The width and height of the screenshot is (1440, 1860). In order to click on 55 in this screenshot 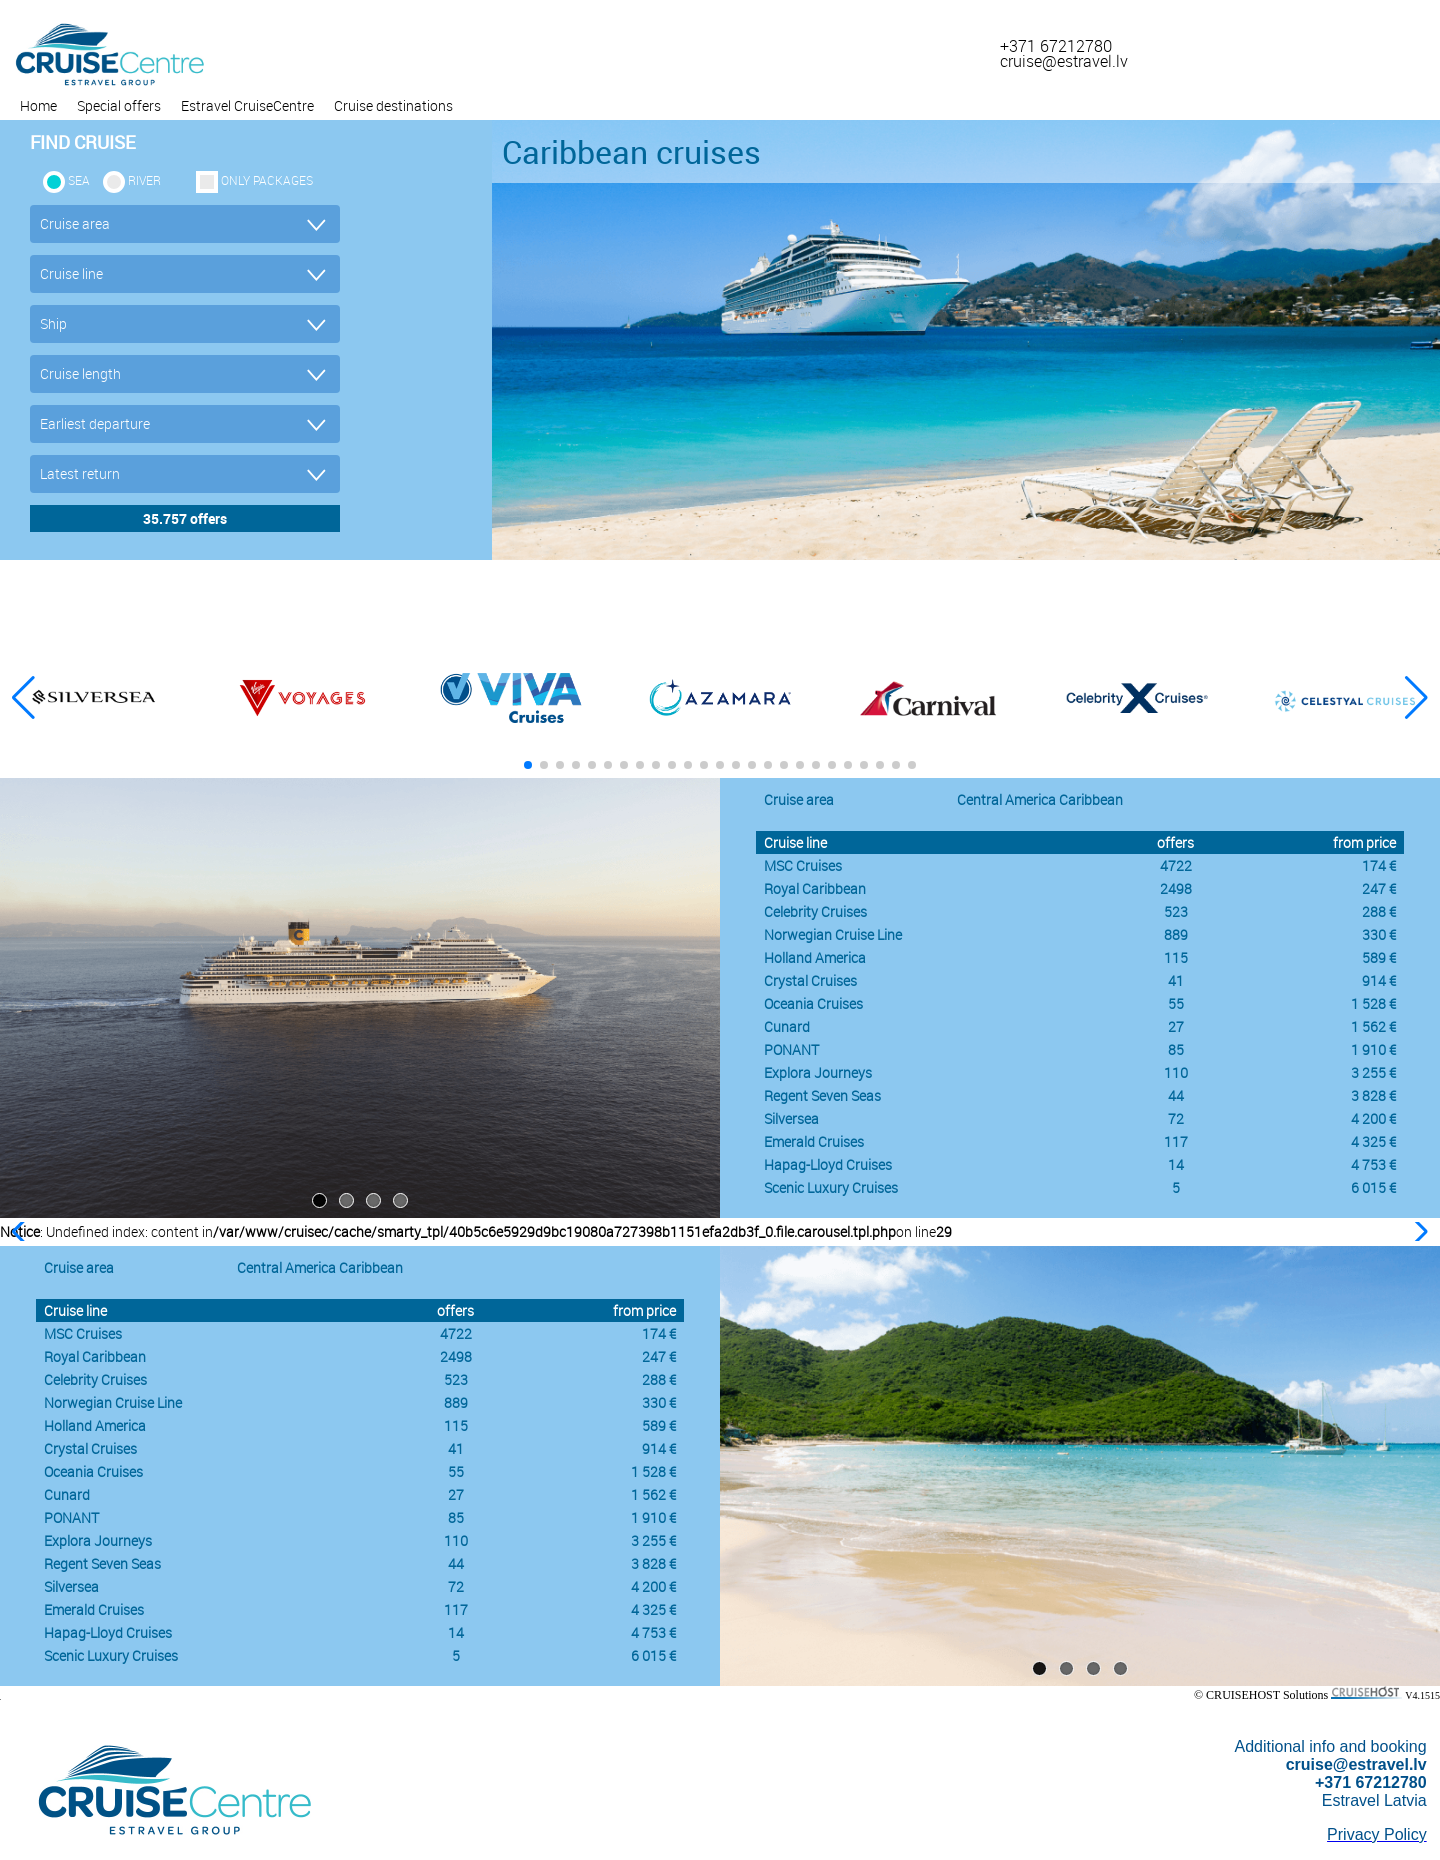, I will do `click(1176, 1003)`.